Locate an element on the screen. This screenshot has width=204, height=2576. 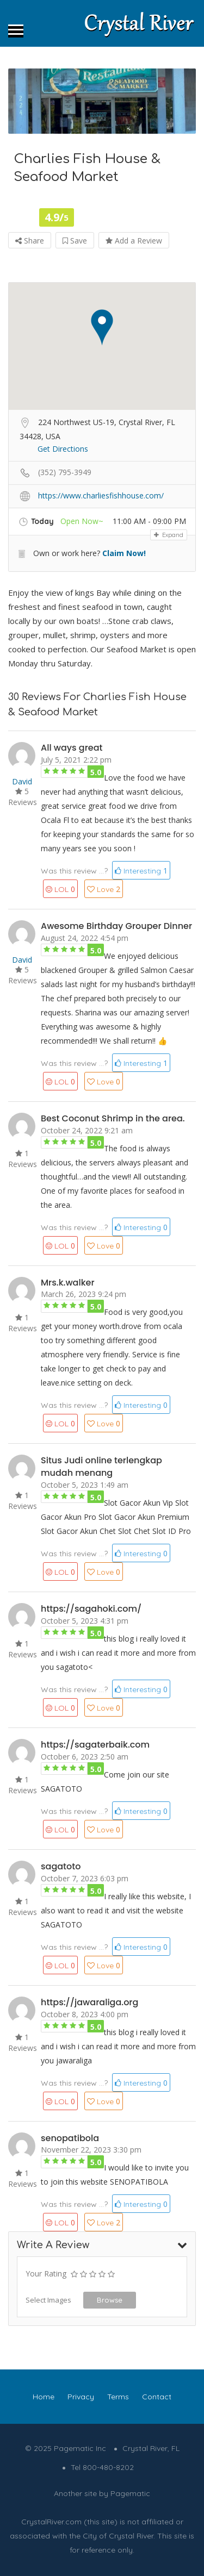
https://www.charliesfishhouse.com/ is located at coordinates (101, 495).